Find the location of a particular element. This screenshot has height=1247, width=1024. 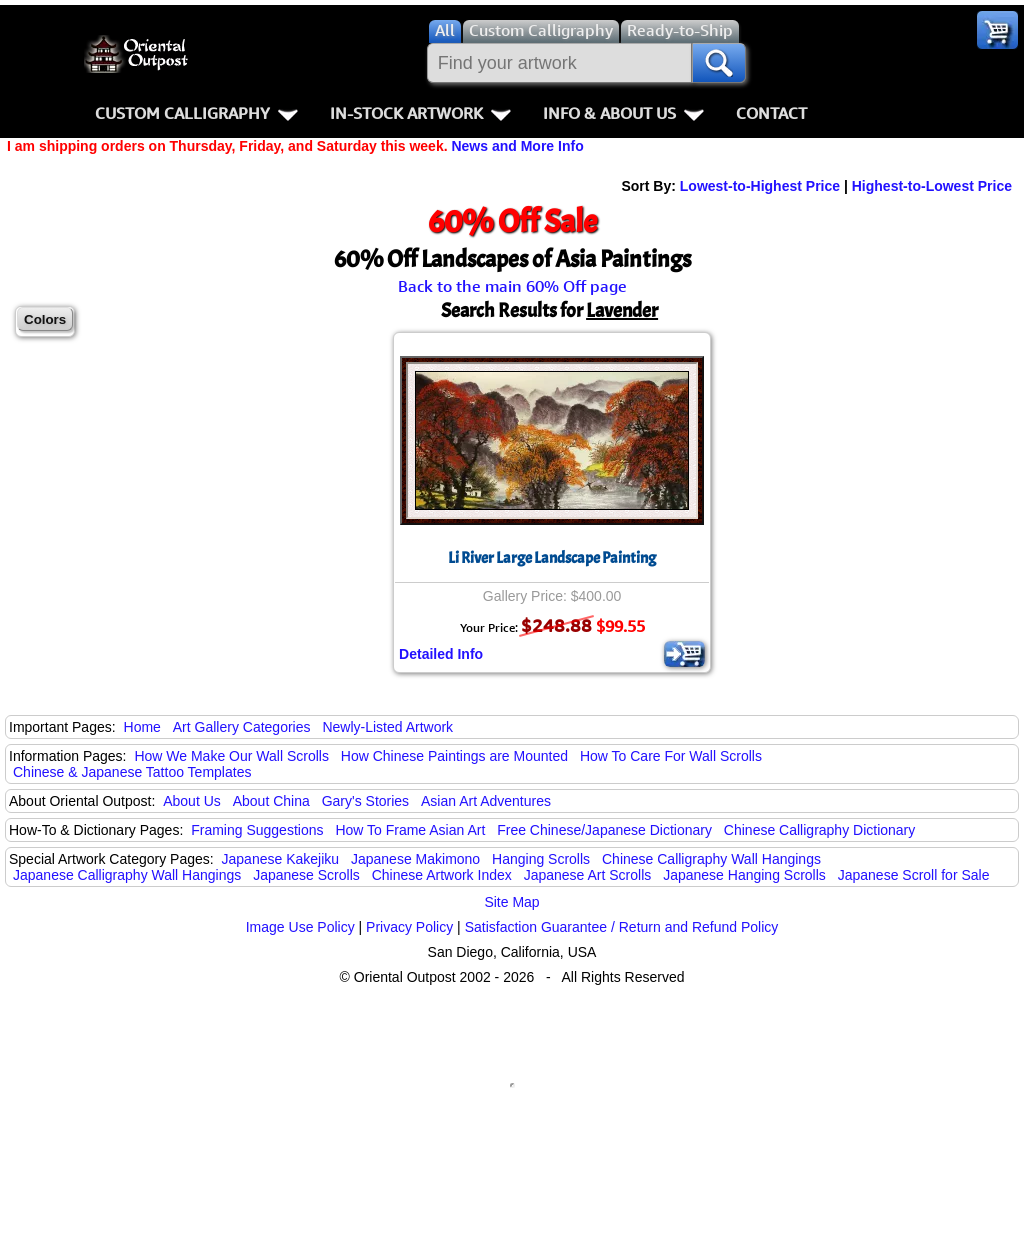

In-Stock Artwork is located at coordinates (420, 113).